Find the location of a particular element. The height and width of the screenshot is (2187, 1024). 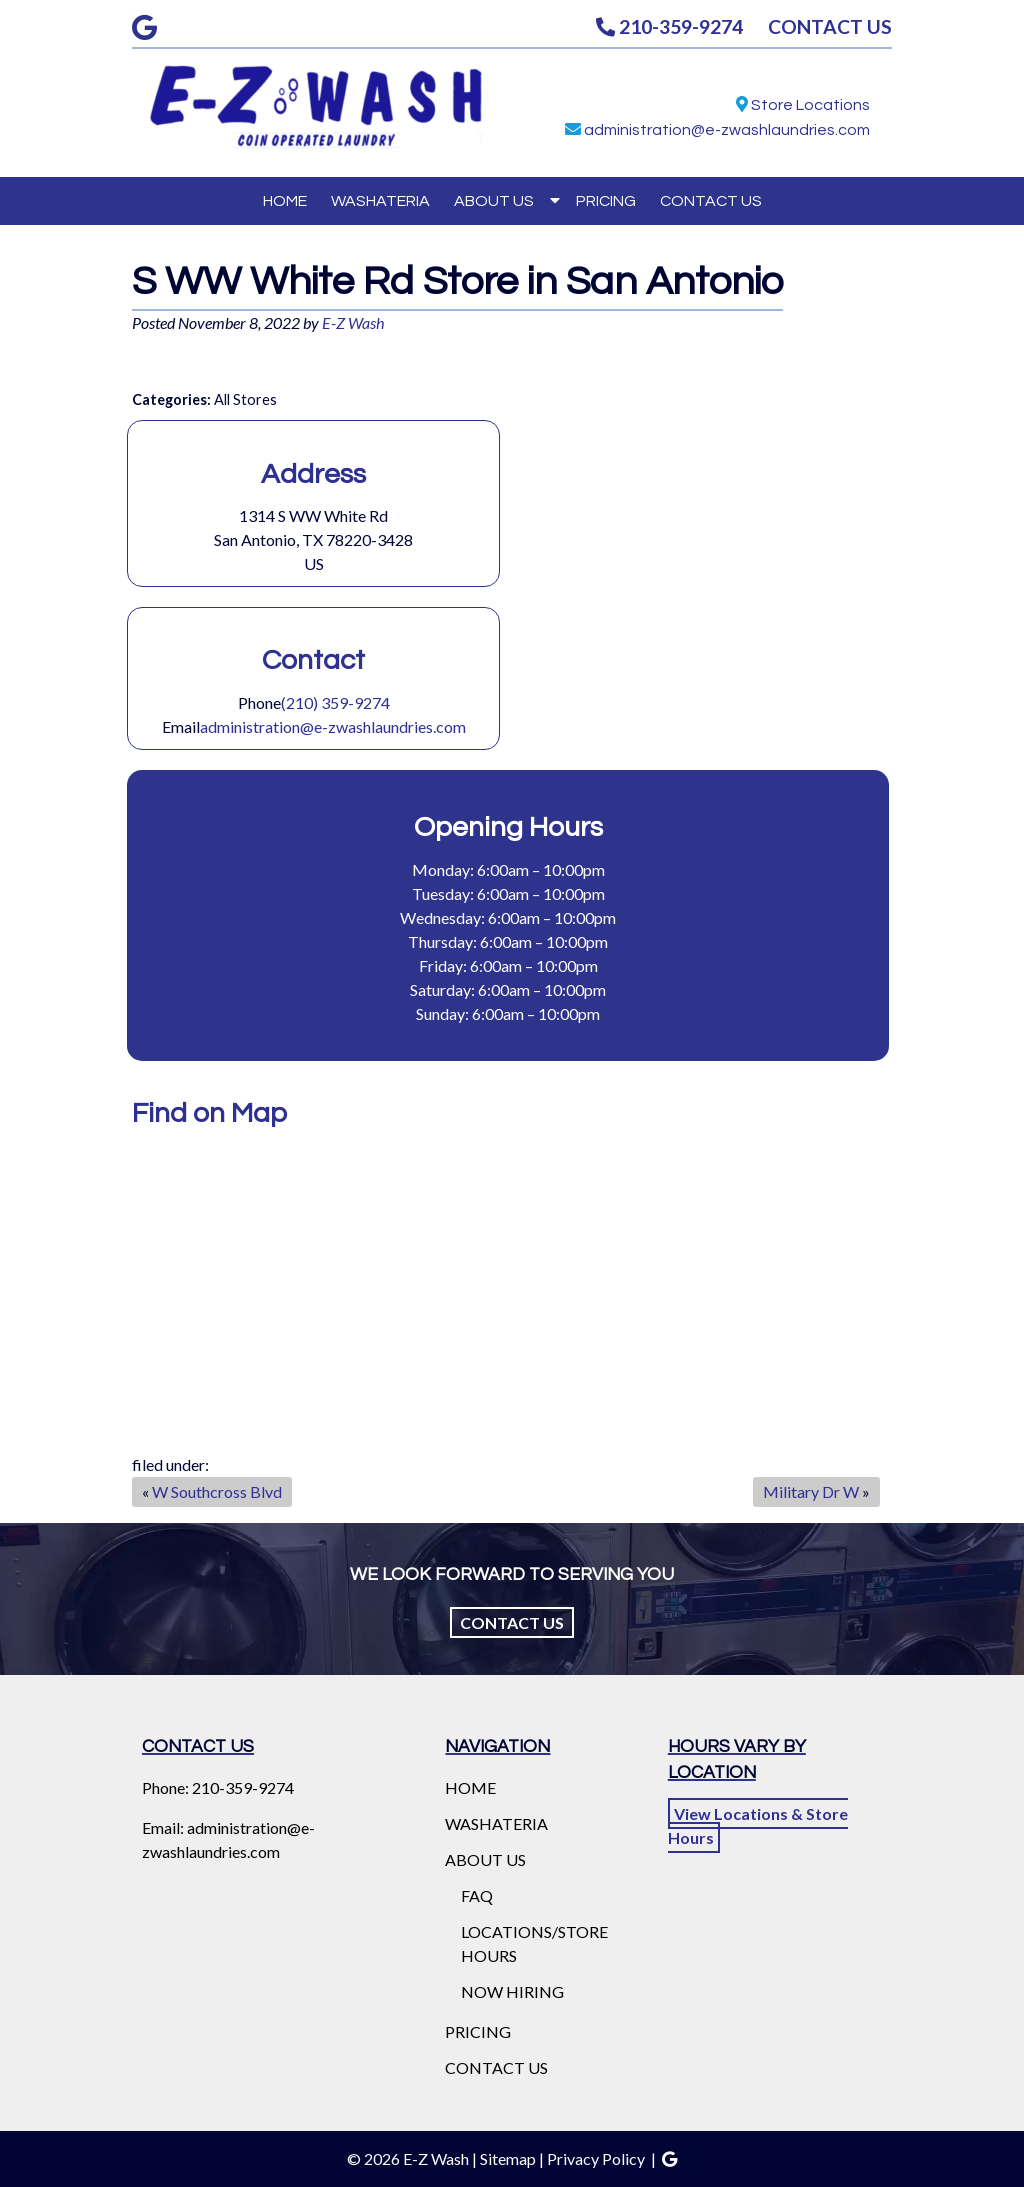

Contact Us is located at coordinates (512, 1622).